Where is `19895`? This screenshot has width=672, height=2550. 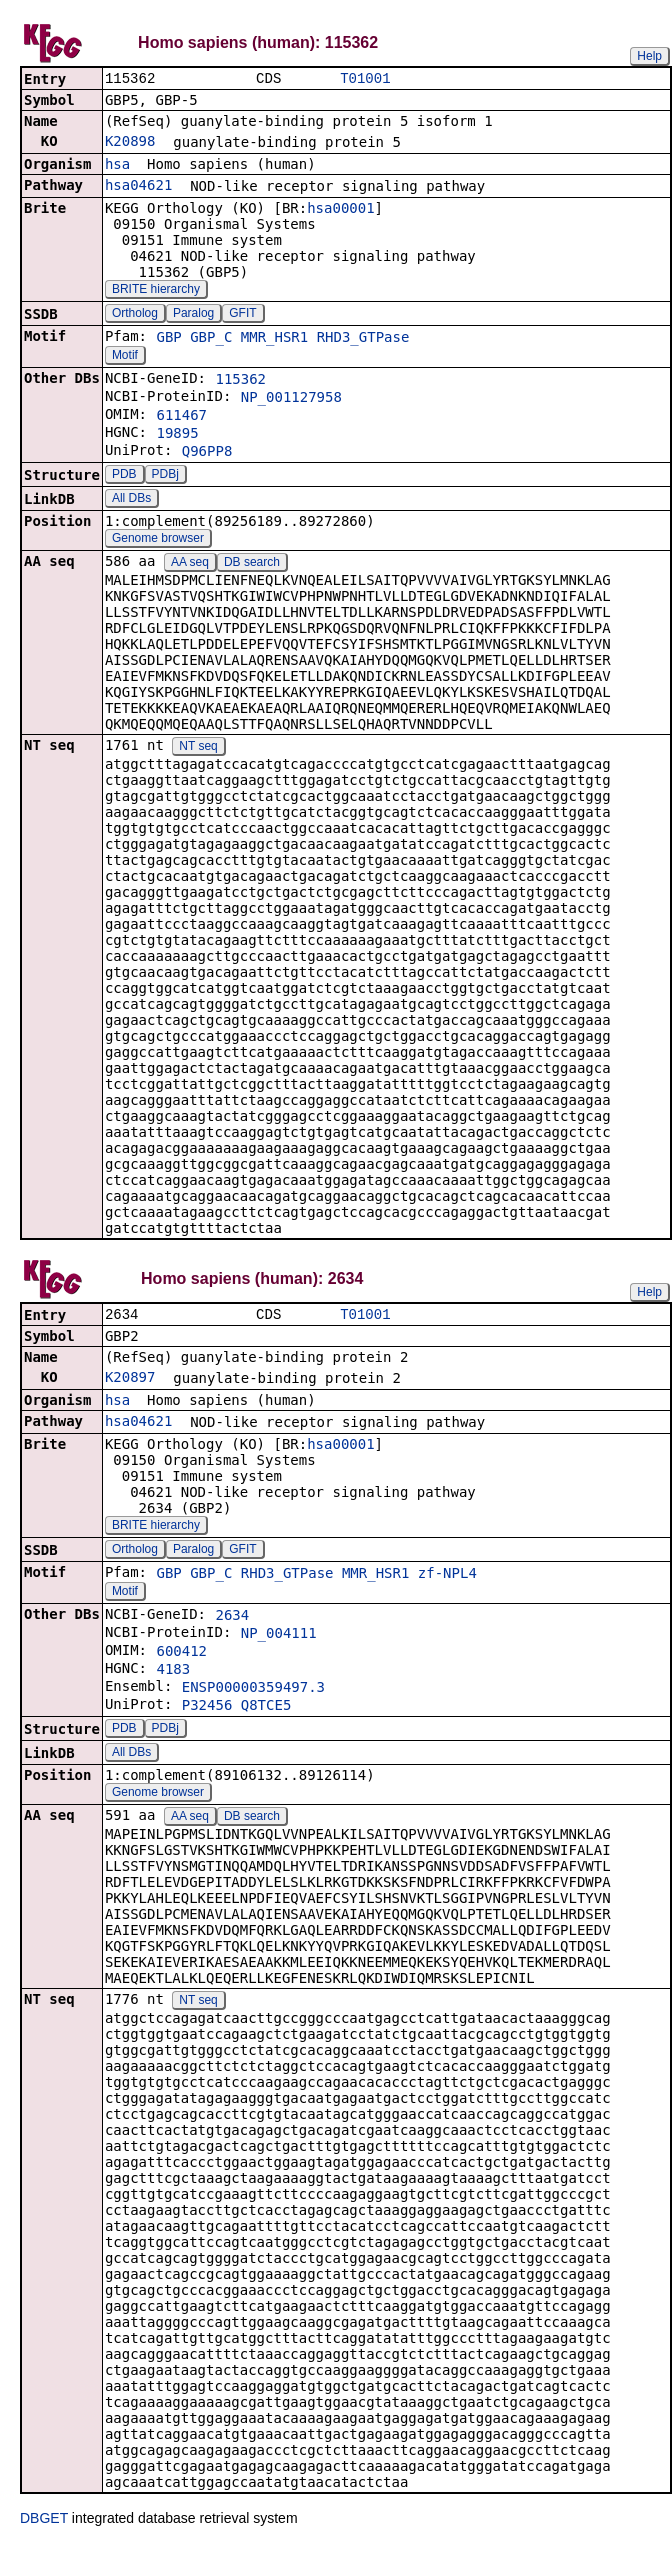 19895 is located at coordinates (177, 435).